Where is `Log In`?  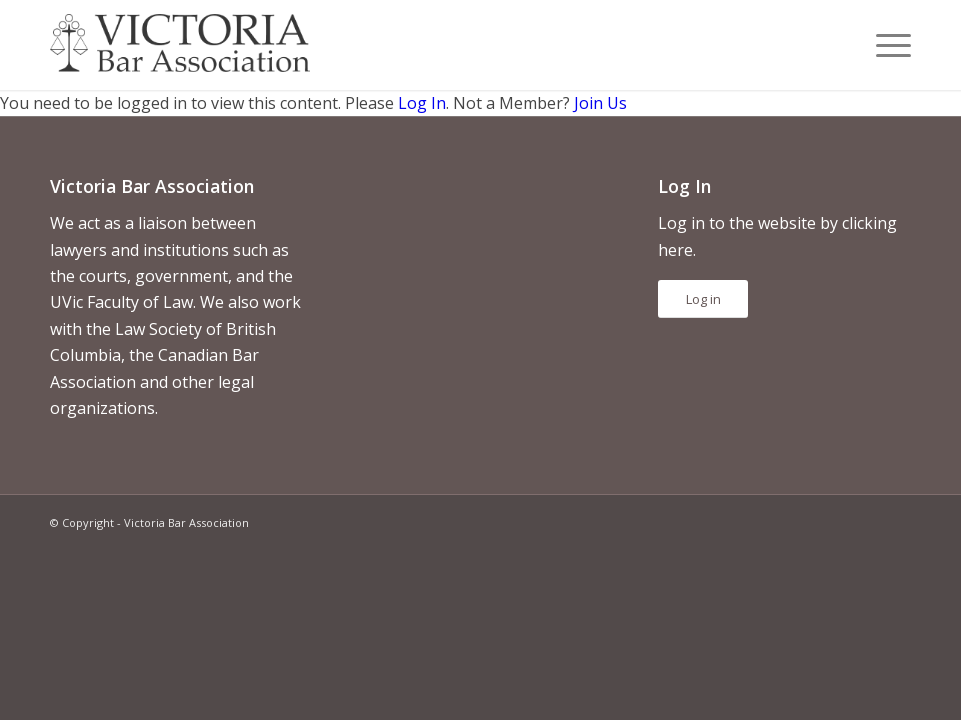 Log In is located at coordinates (422, 103).